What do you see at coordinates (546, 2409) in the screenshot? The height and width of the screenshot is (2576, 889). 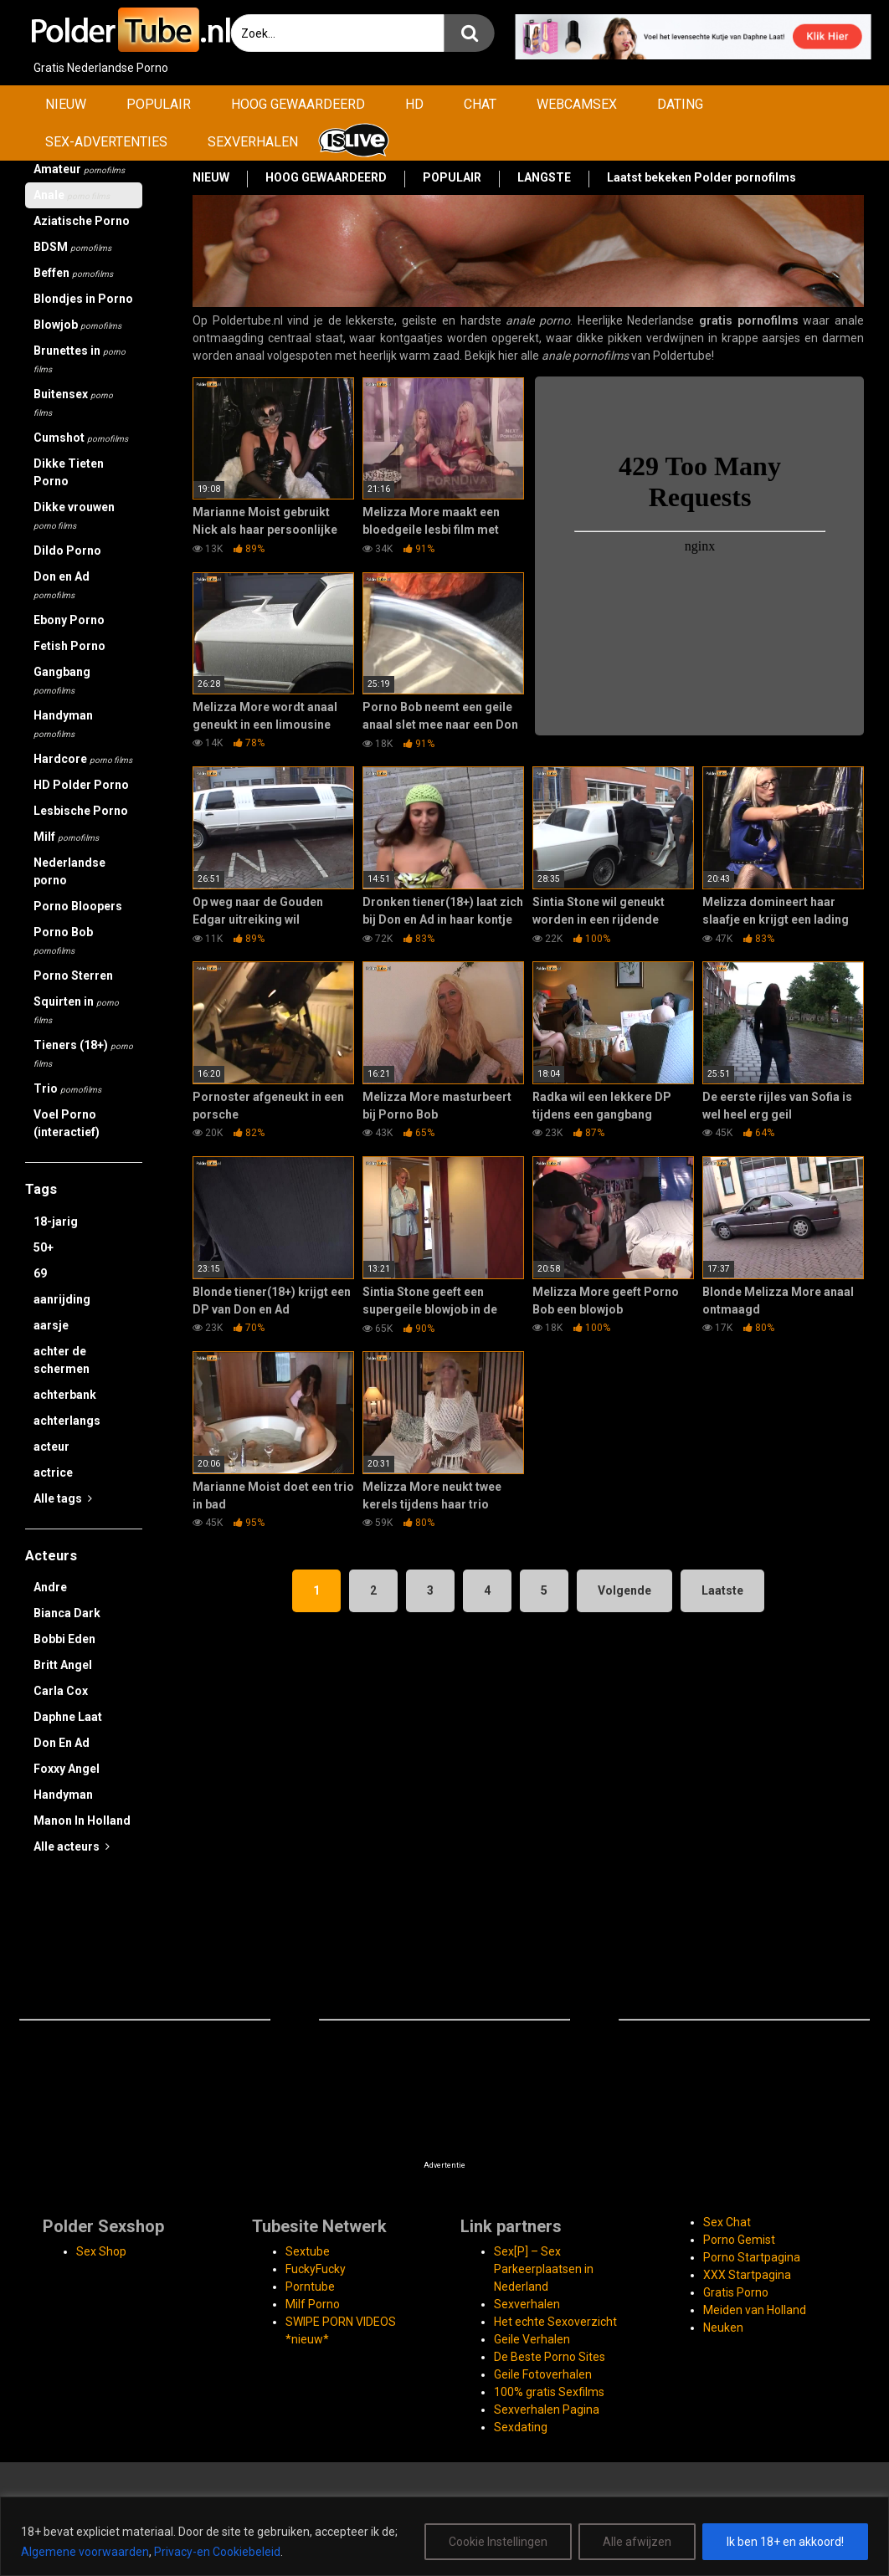 I see `Sexverhalen Pagina` at bounding box center [546, 2409].